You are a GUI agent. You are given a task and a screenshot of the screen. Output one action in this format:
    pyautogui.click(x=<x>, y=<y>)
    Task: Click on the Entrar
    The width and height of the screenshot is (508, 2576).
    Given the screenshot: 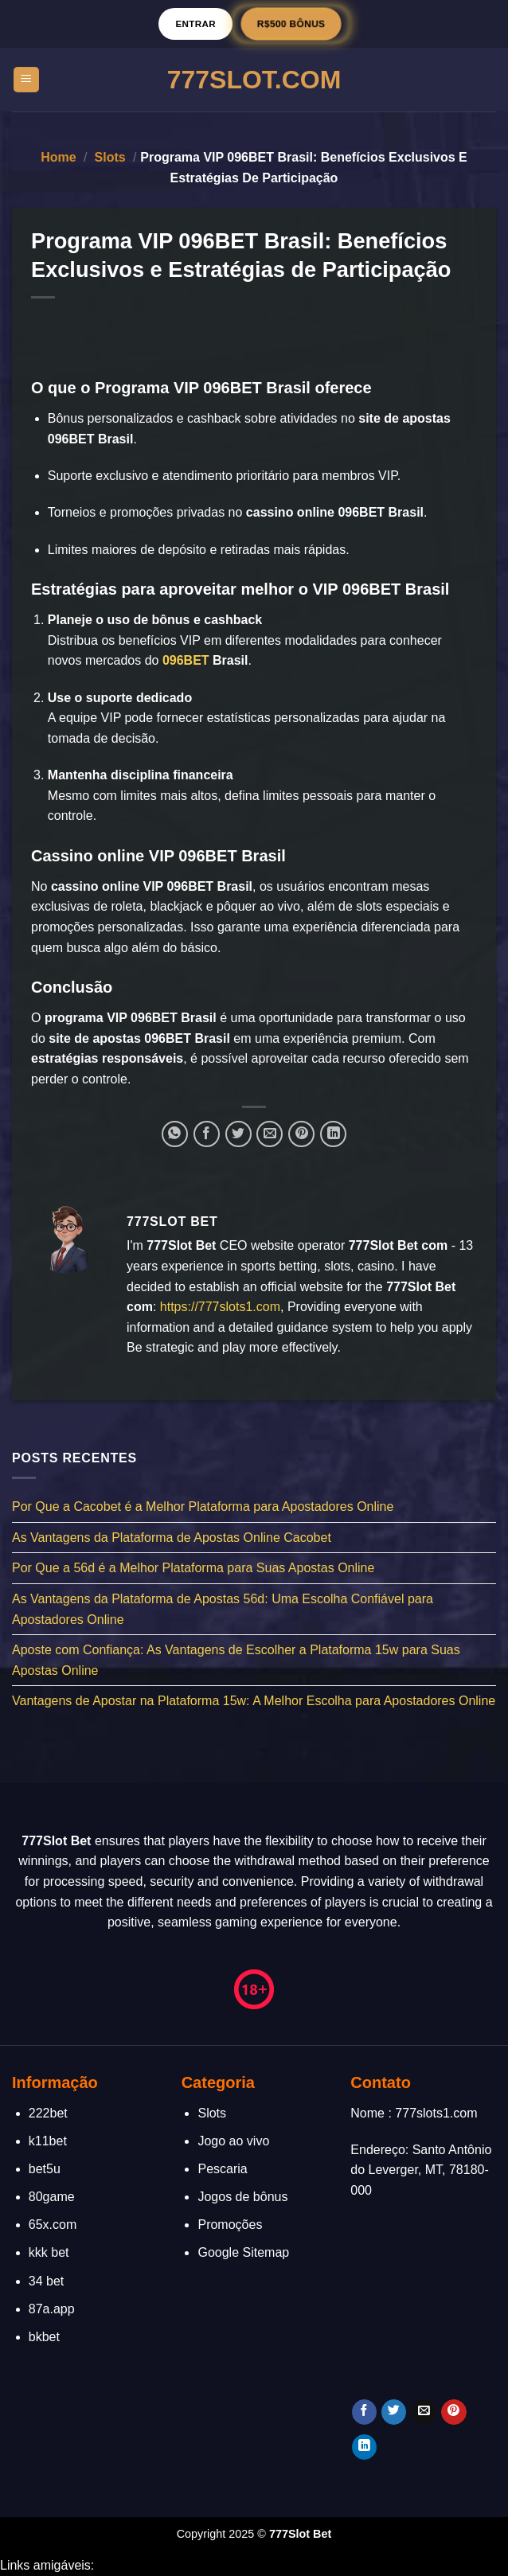 What is the action you would take?
    pyautogui.click(x=195, y=23)
    